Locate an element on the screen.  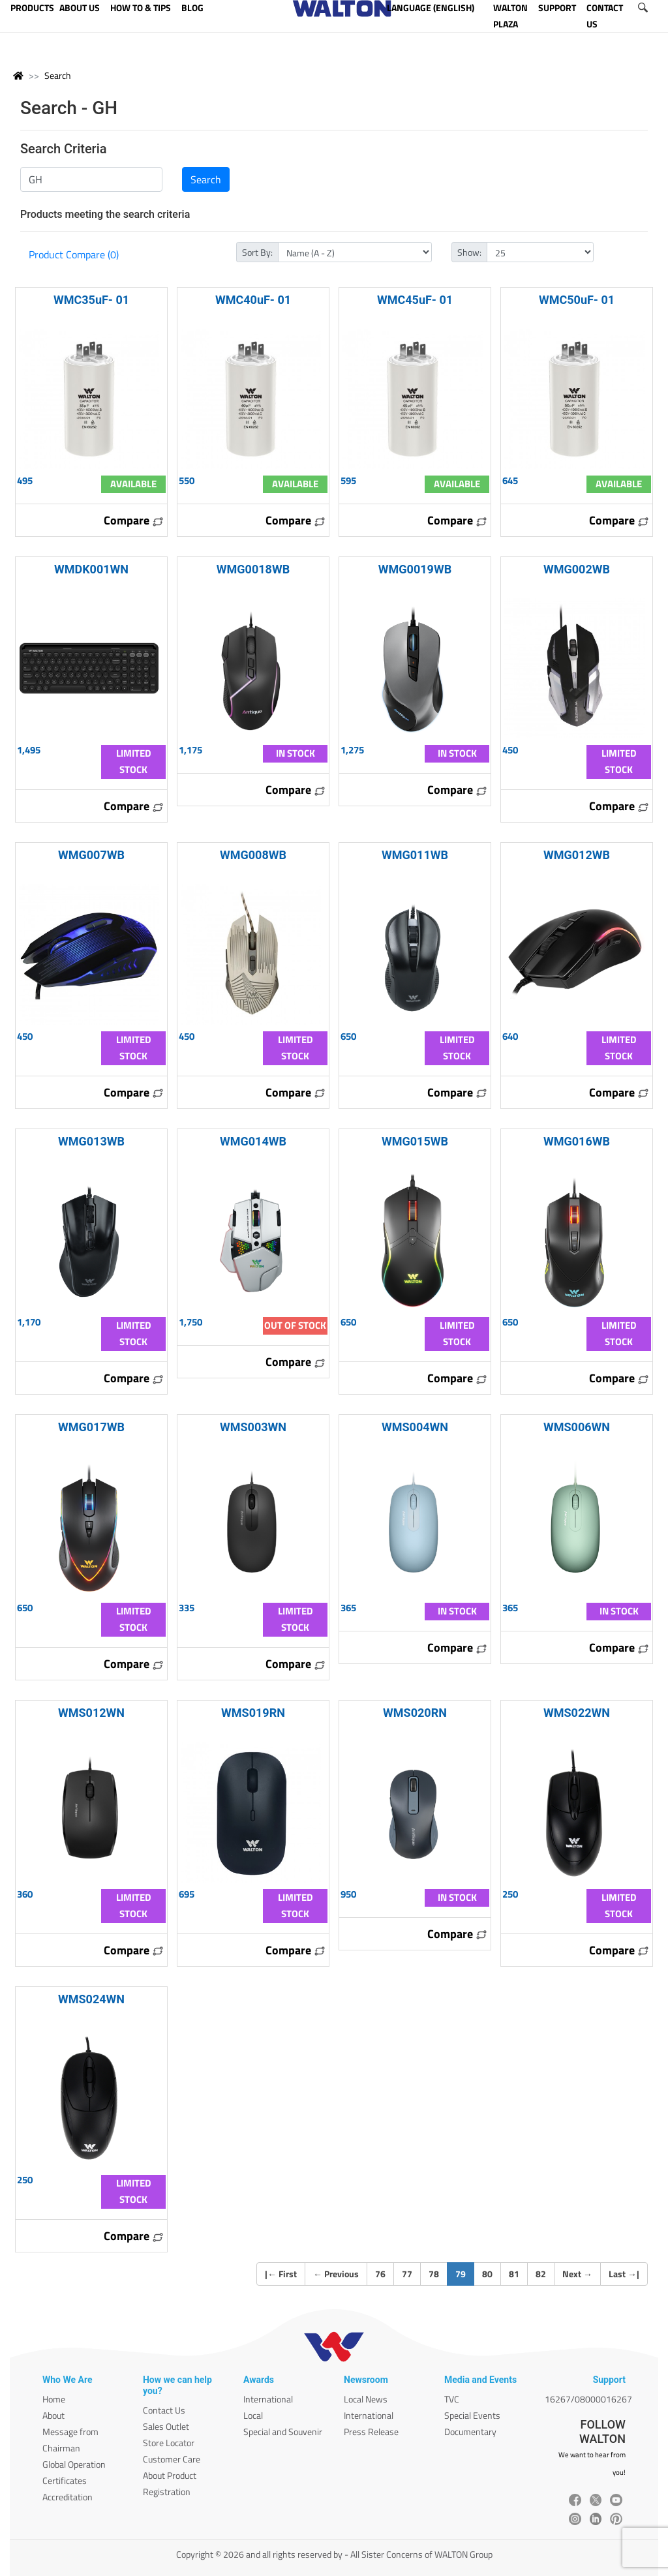
WMG017WB is located at coordinates (91, 1427).